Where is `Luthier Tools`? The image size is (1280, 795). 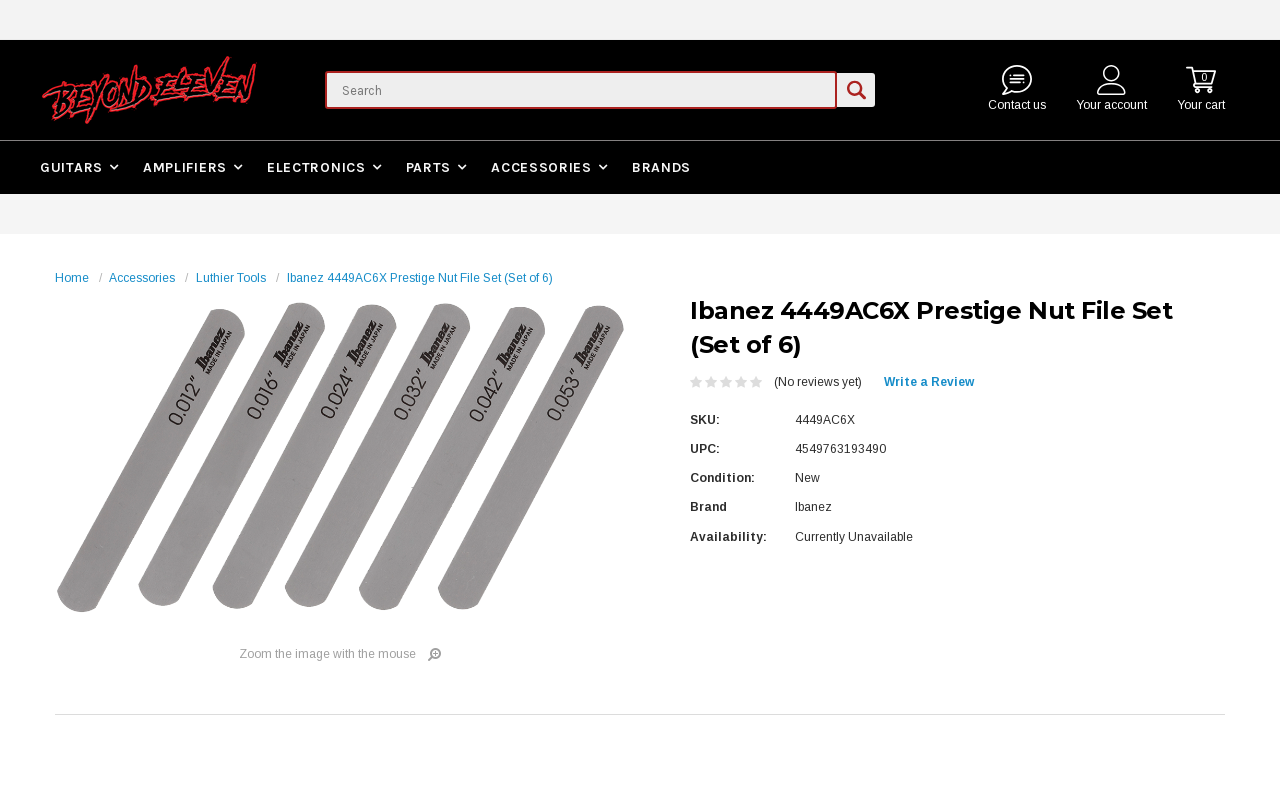
Luthier Tools is located at coordinates (231, 278).